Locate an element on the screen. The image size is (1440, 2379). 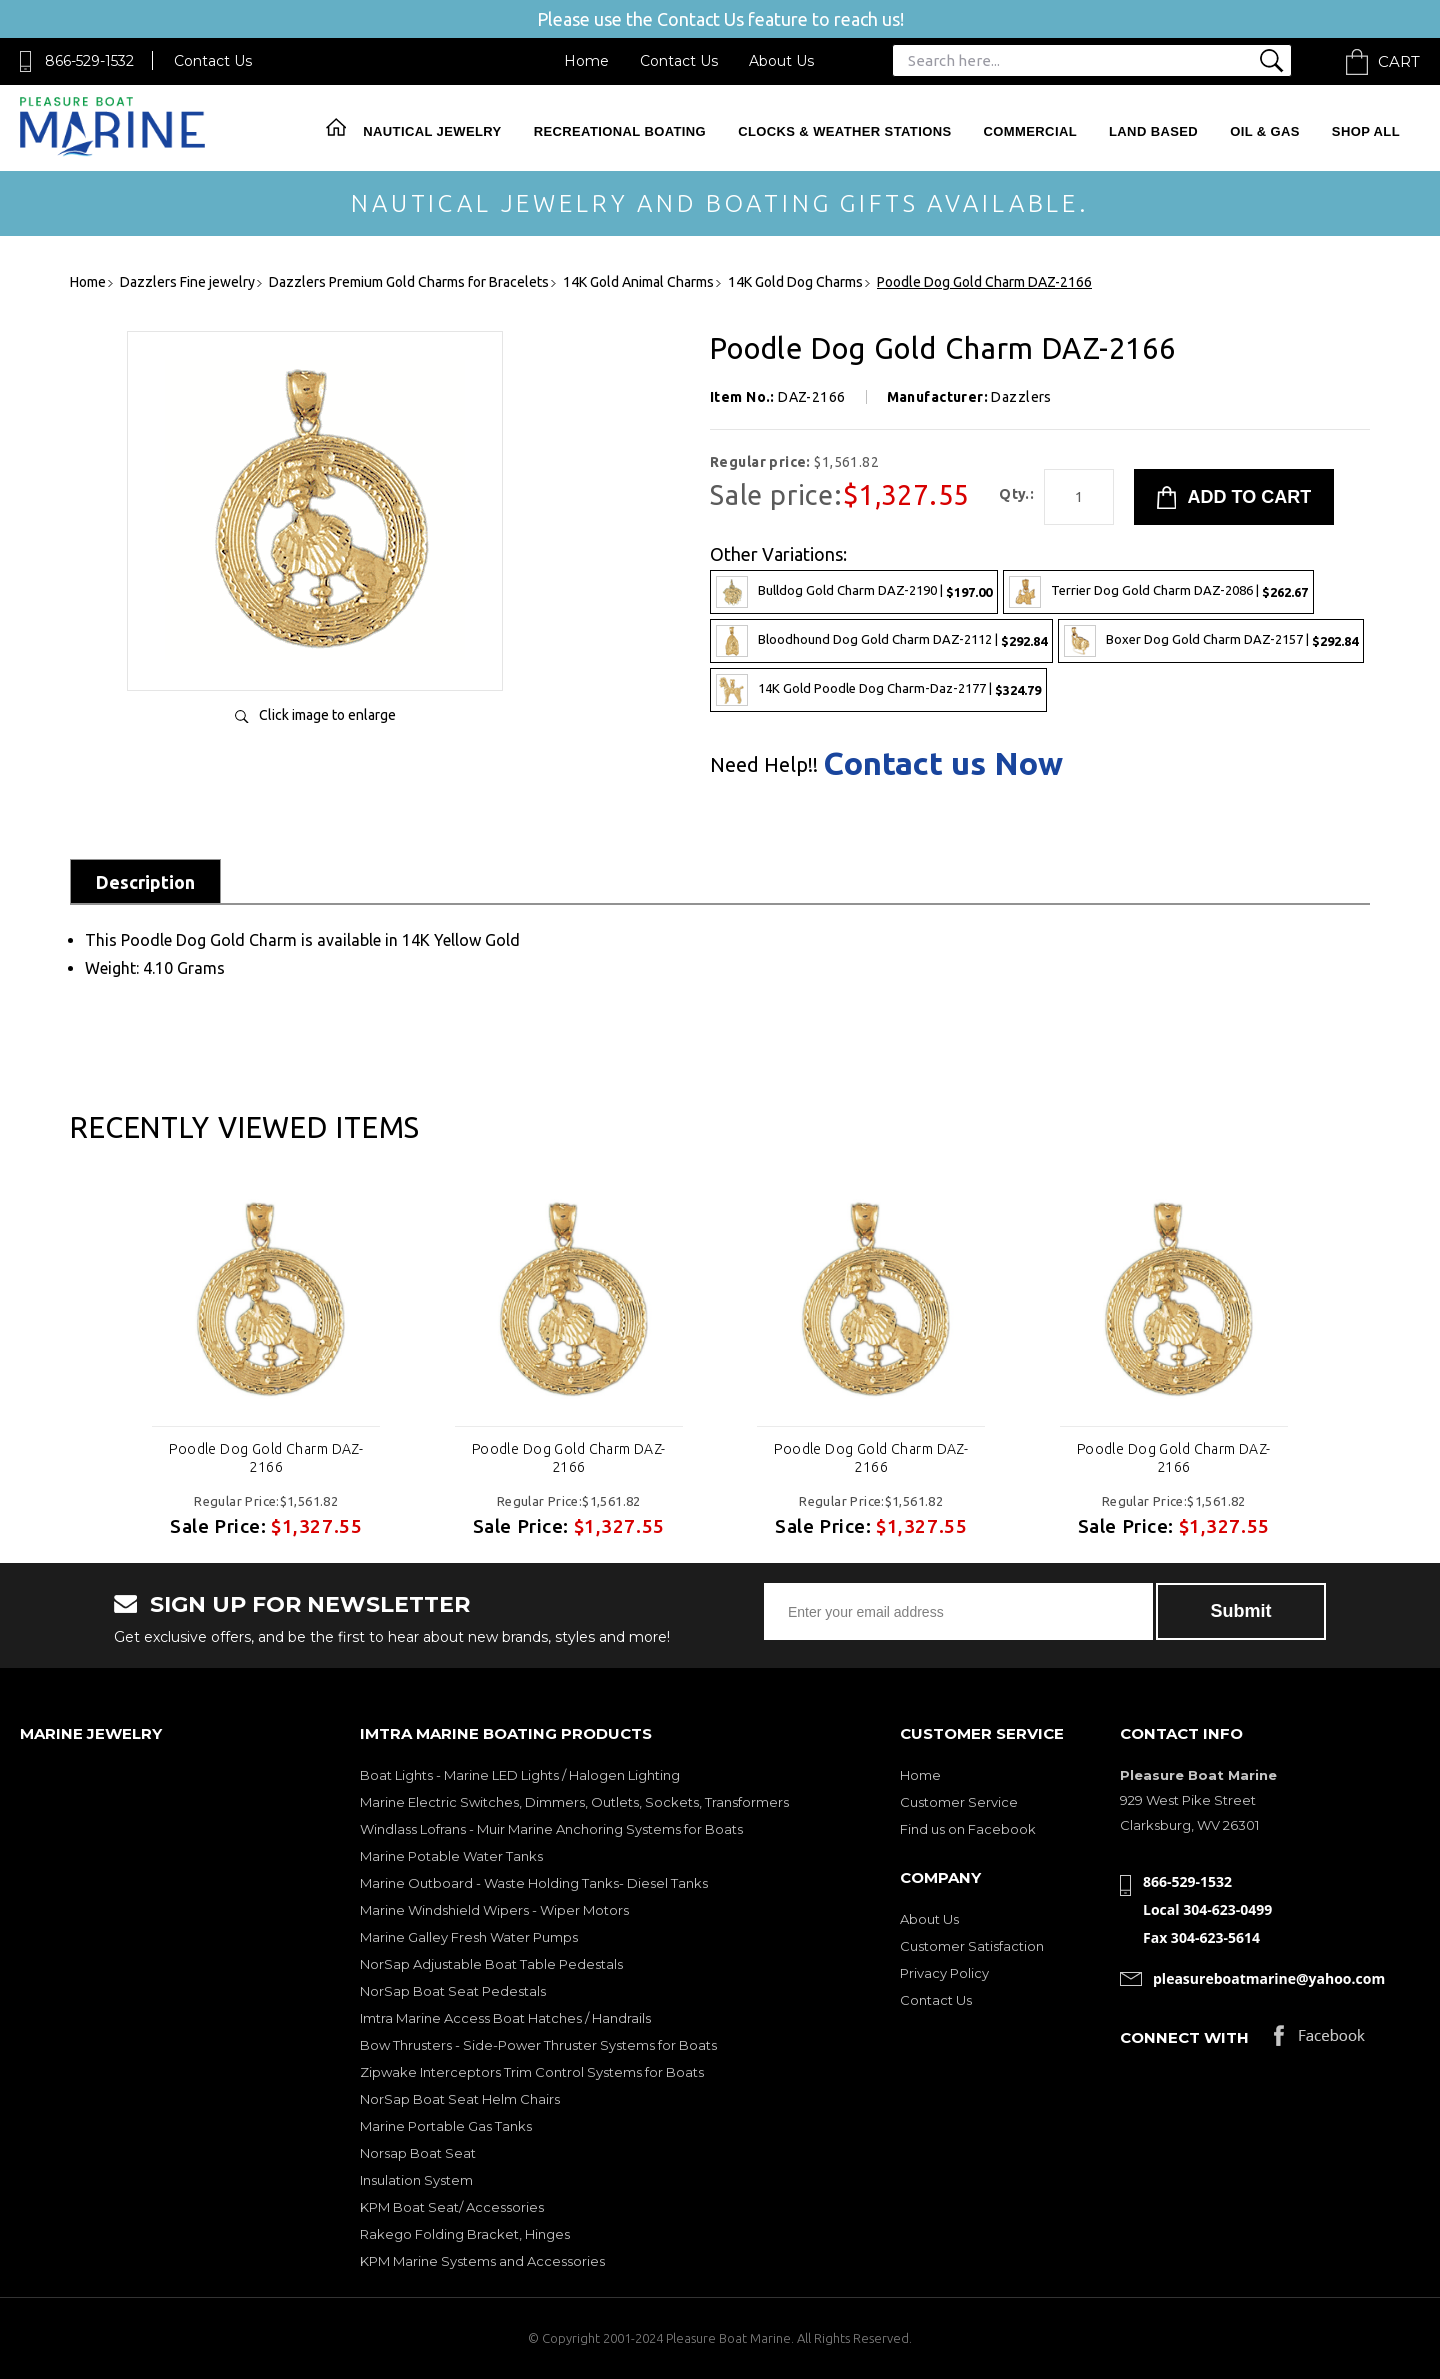
pleasureboatmarine@yahoo.com is located at coordinates (1269, 1978).